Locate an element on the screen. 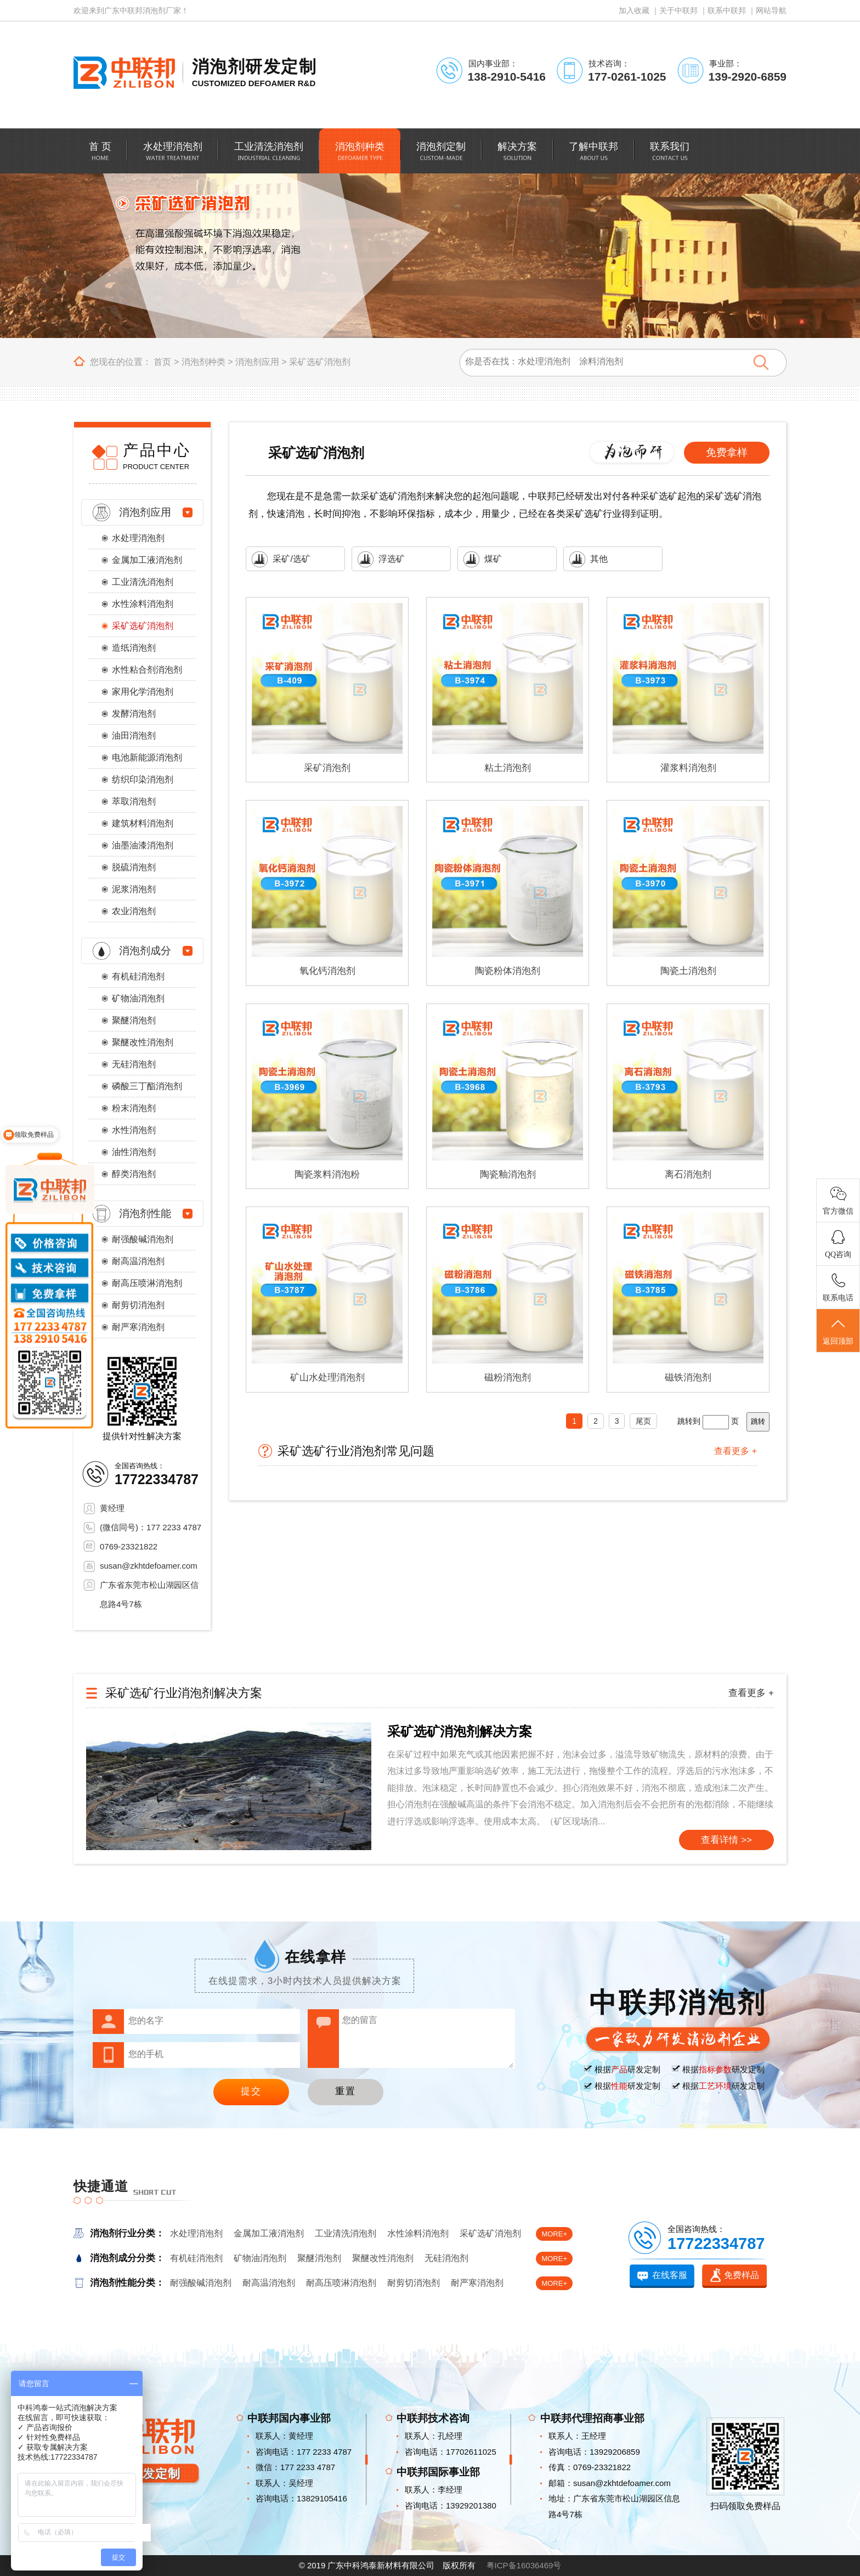  采矿选矿消泡剂解决方案 is located at coordinates (459, 1731).